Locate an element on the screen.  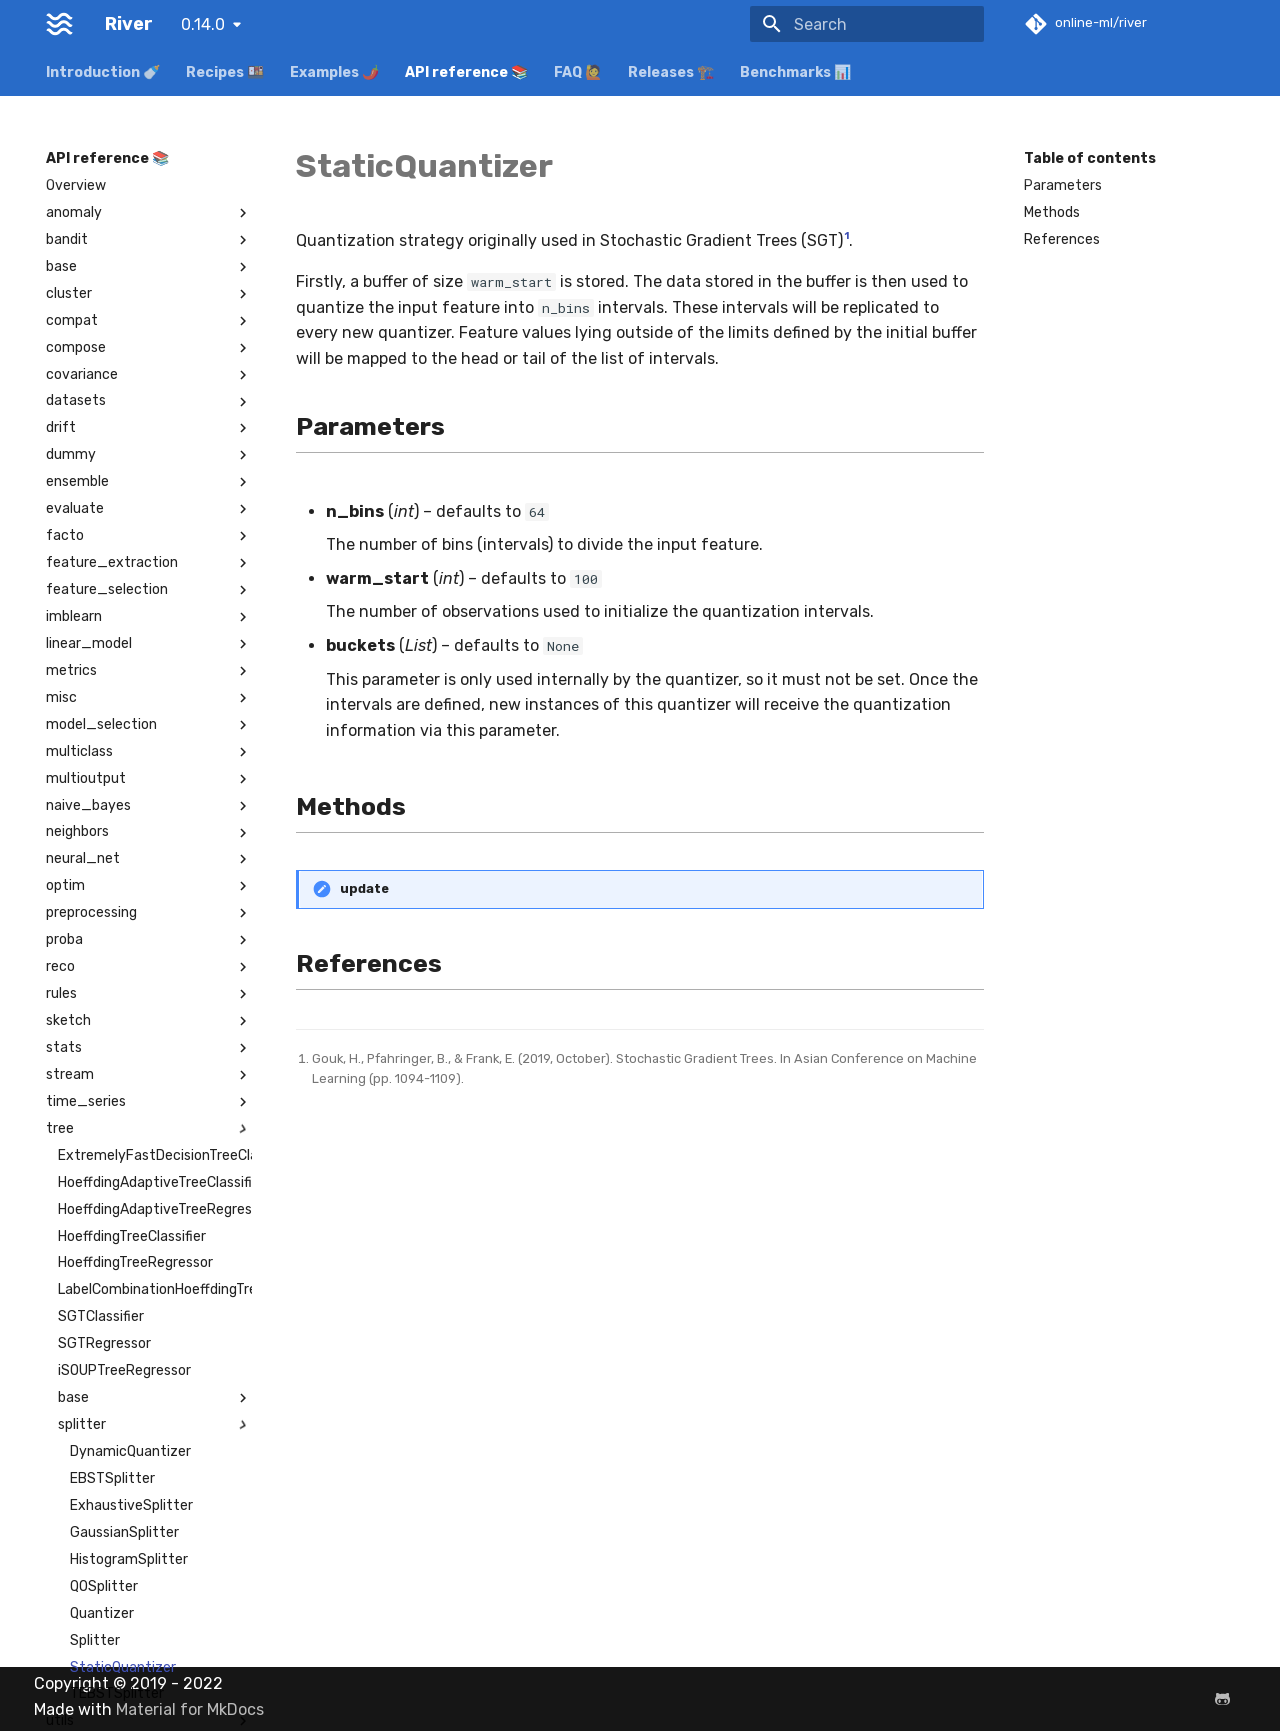
SGTClassifier is located at coordinates (101, 1316).